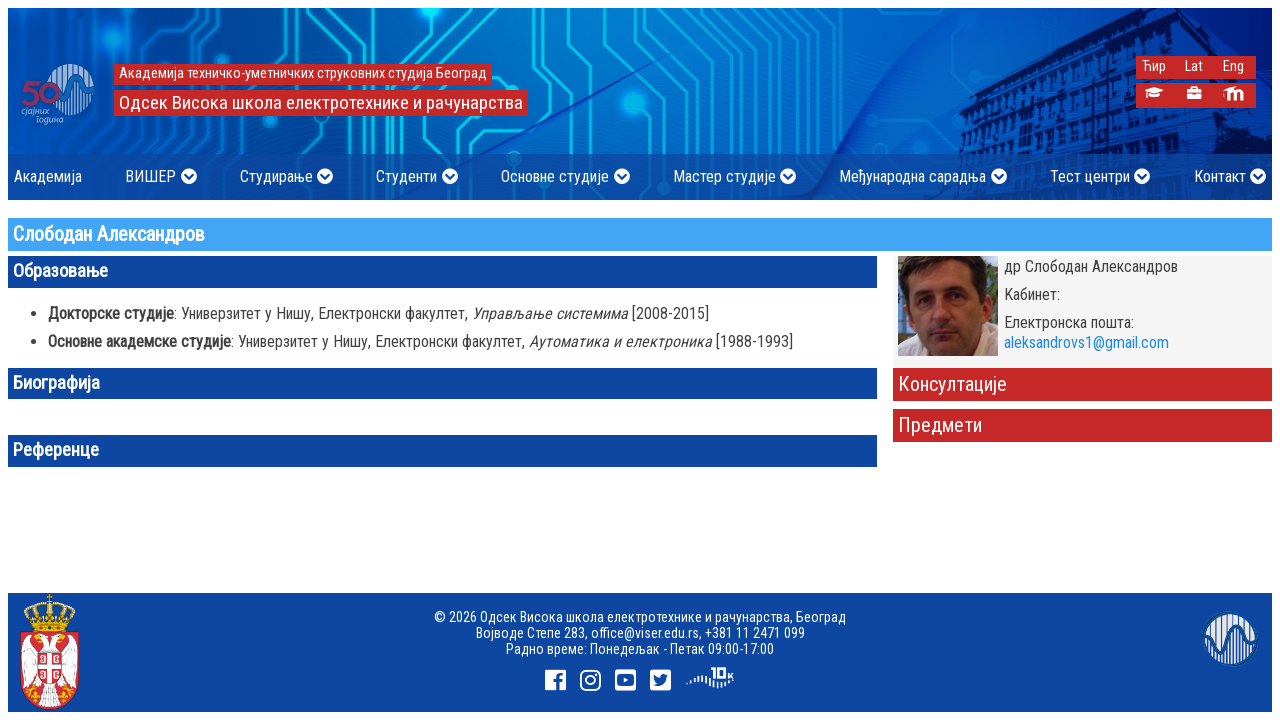  What do you see at coordinates (645, 633) in the screenshot?
I see `office@viser.edu.rs` at bounding box center [645, 633].